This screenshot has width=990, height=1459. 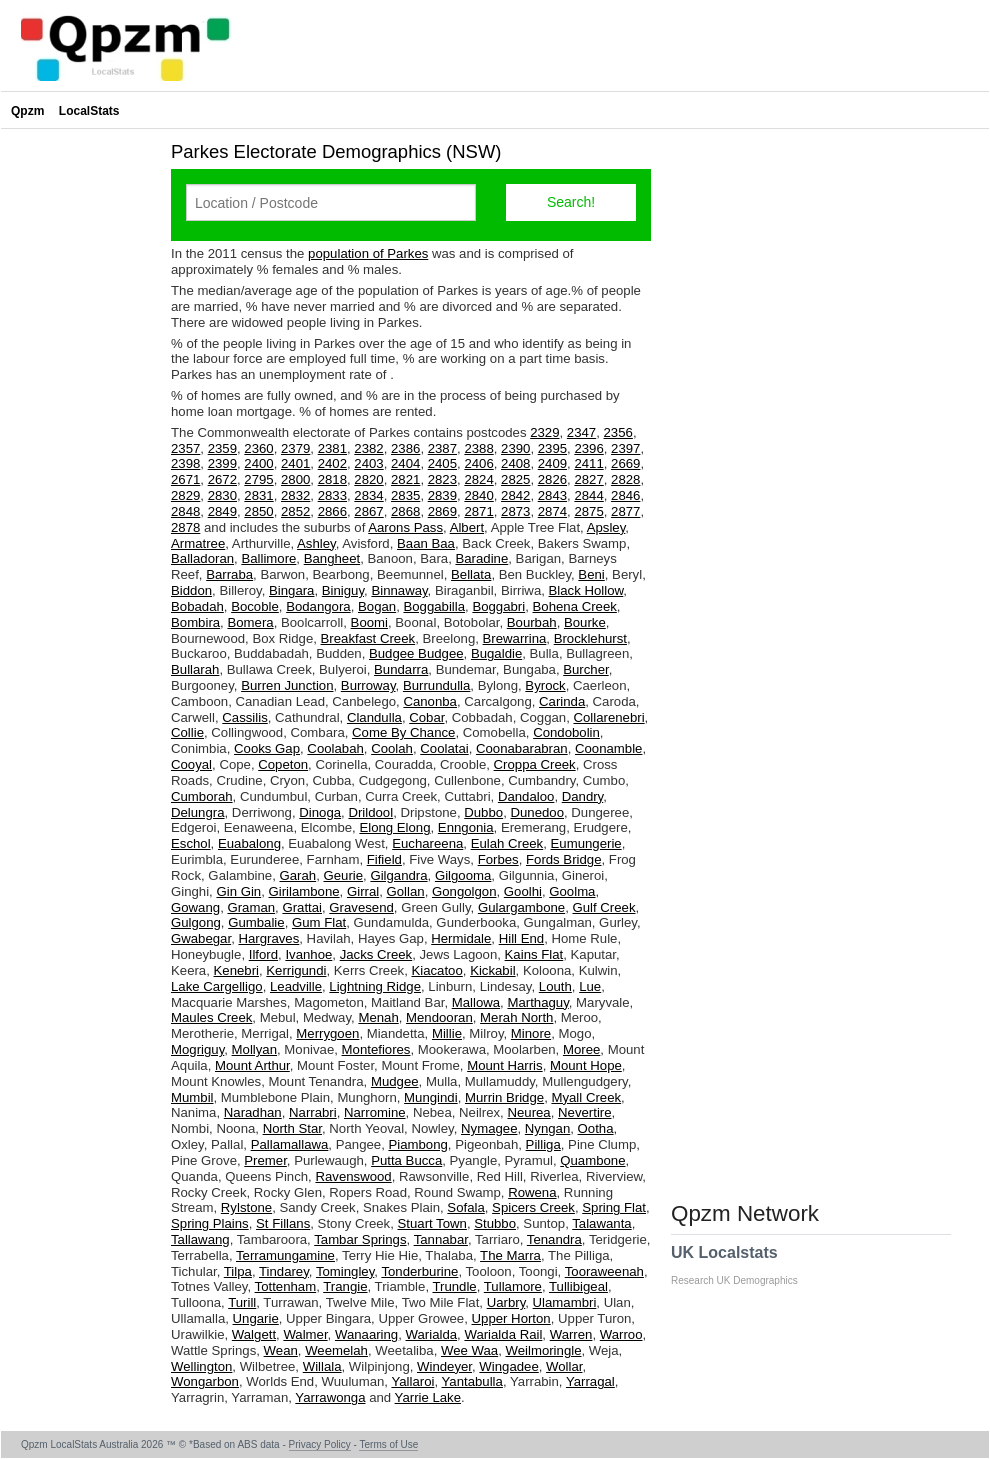 What do you see at coordinates (197, 606) in the screenshot?
I see `Bobadah` at bounding box center [197, 606].